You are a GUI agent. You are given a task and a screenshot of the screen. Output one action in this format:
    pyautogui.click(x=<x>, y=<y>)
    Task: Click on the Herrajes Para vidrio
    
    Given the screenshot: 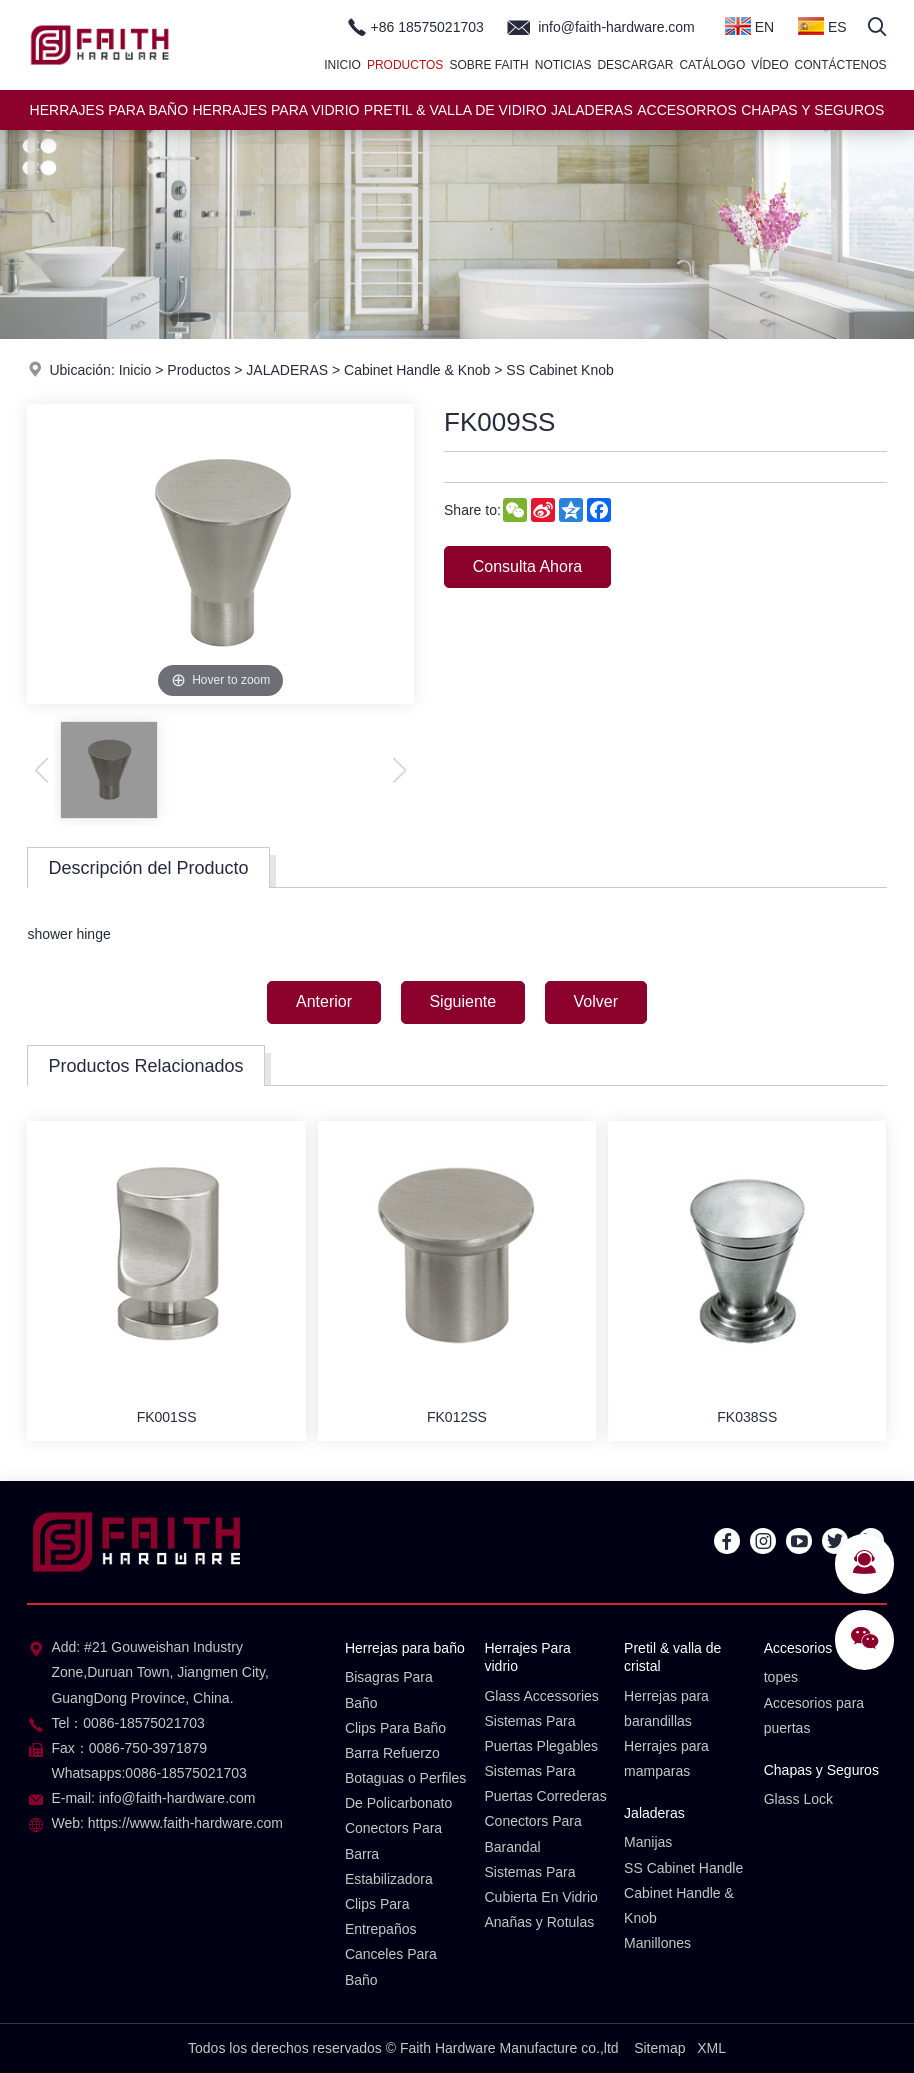 What is the action you would take?
    pyautogui.click(x=527, y=1657)
    